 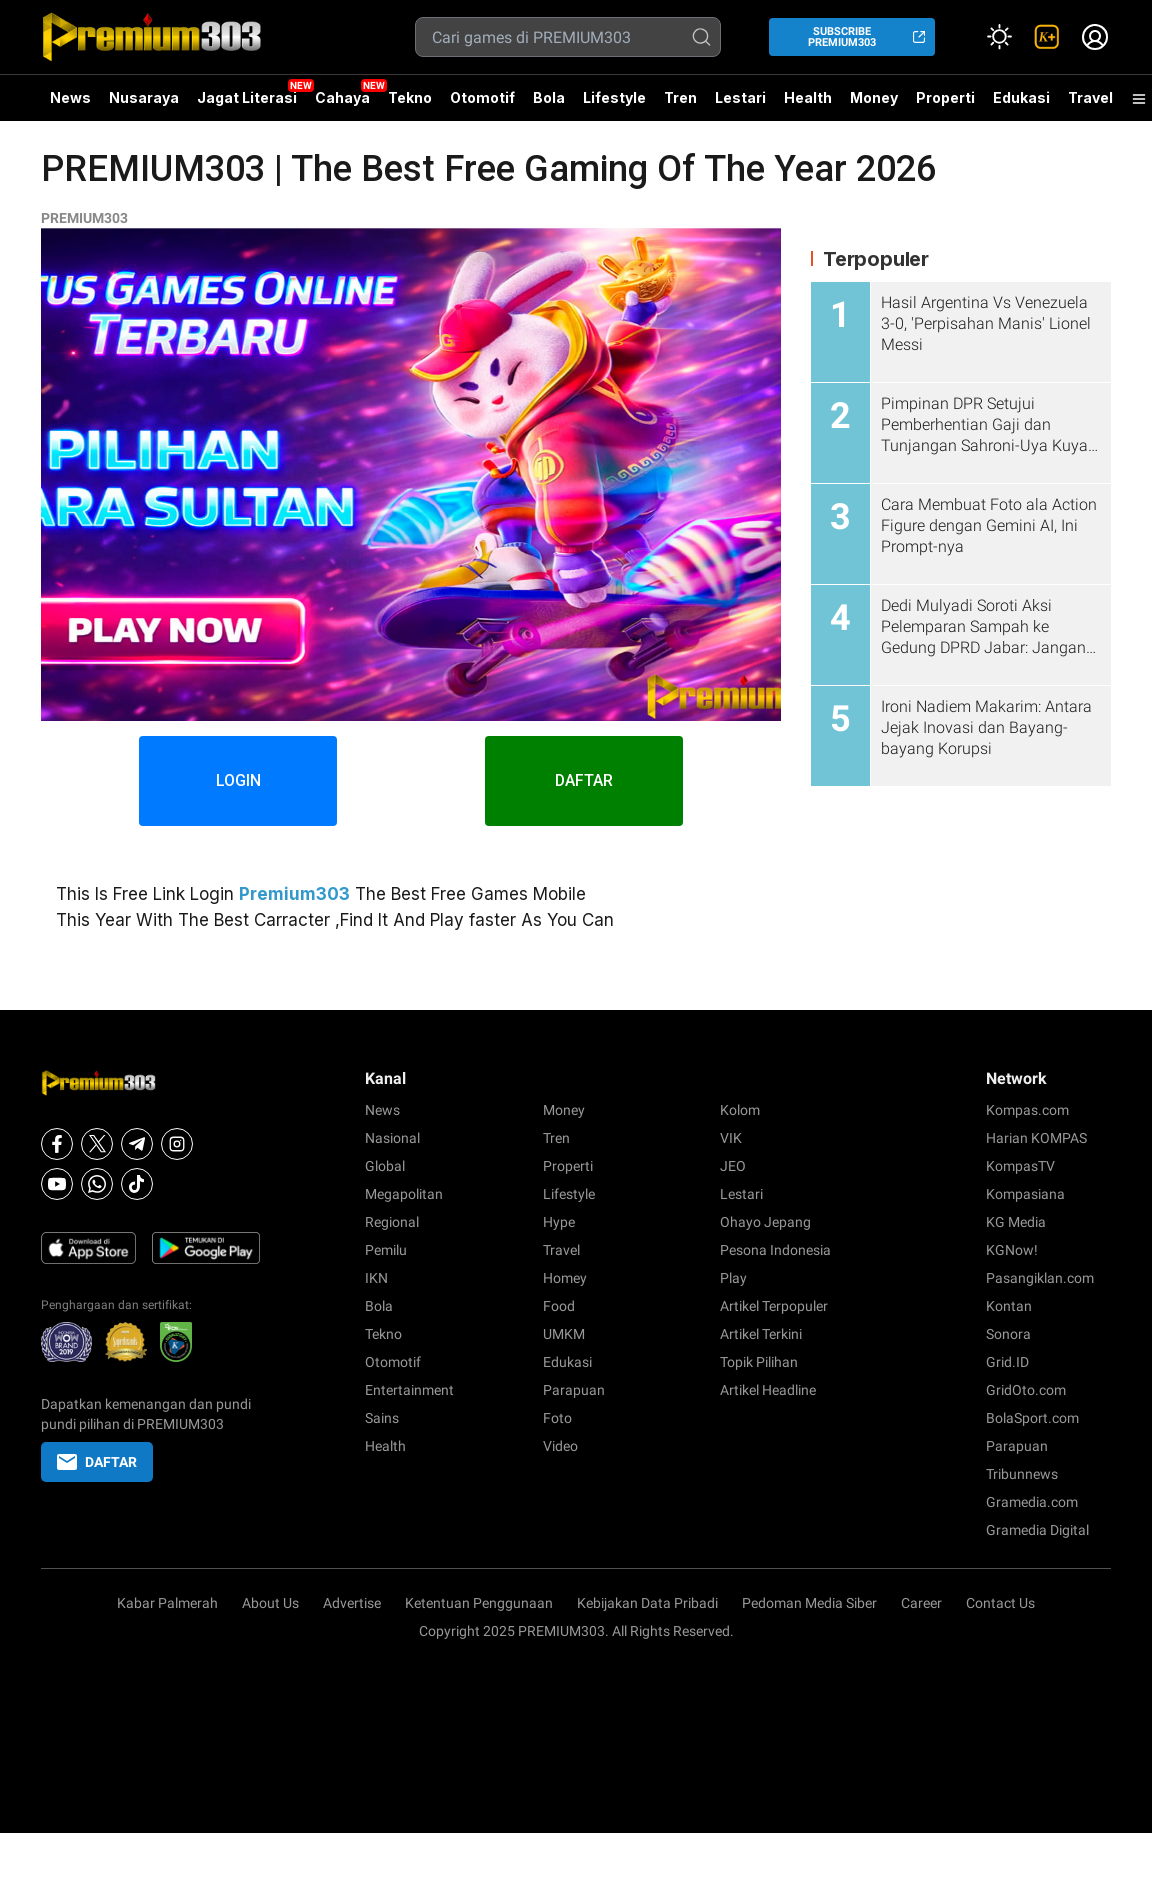 What do you see at coordinates (1027, 1110) in the screenshot?
I see `Kompas.com` at bounding box center [1027, 1110].